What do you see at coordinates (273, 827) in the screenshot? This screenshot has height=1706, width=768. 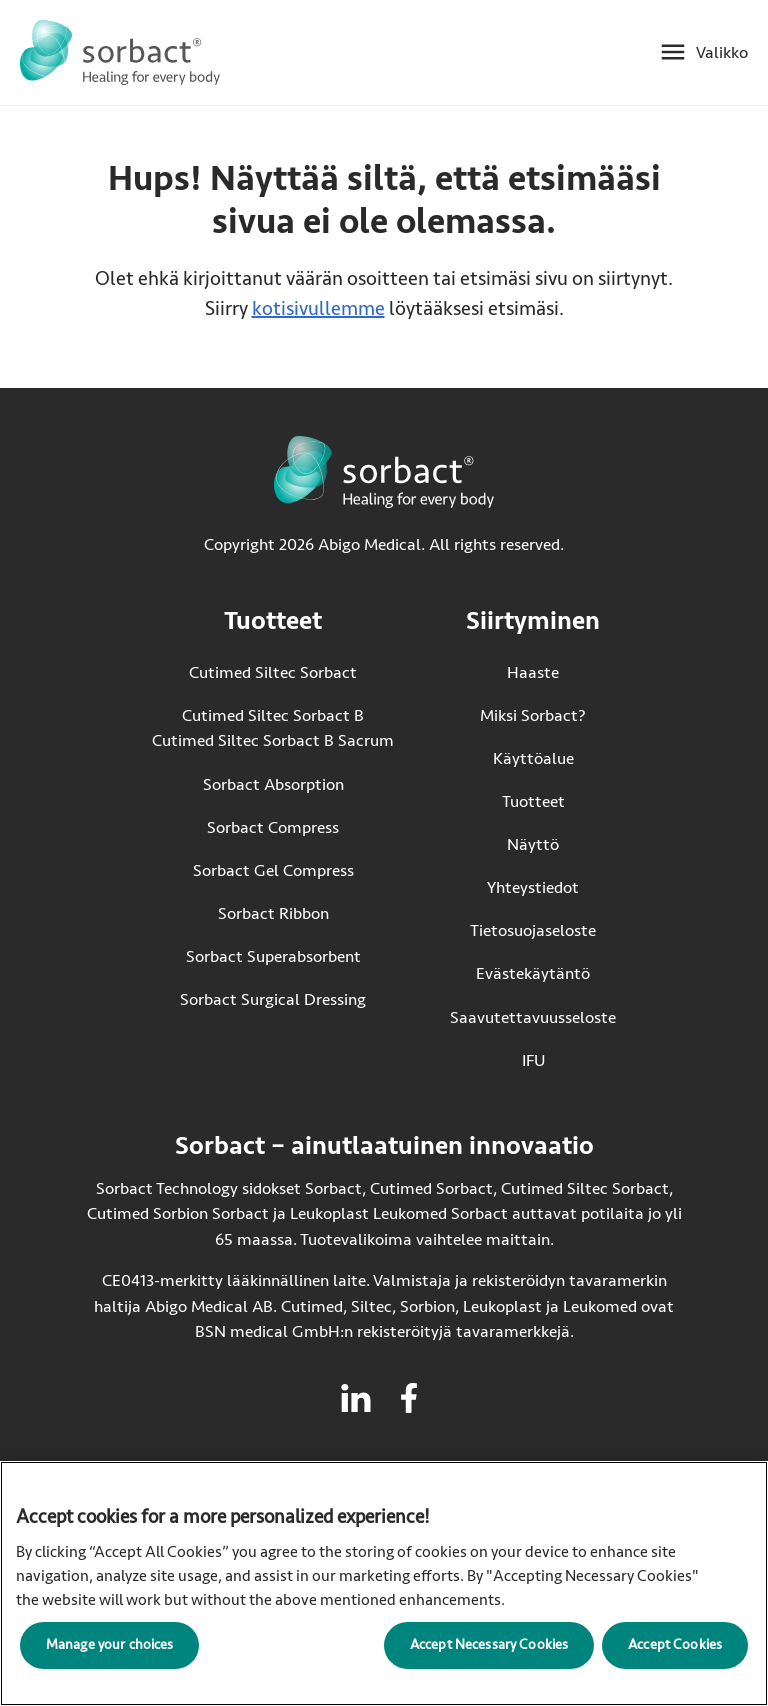 I see `Sorbact Compress` at bounding box center [273, 827].